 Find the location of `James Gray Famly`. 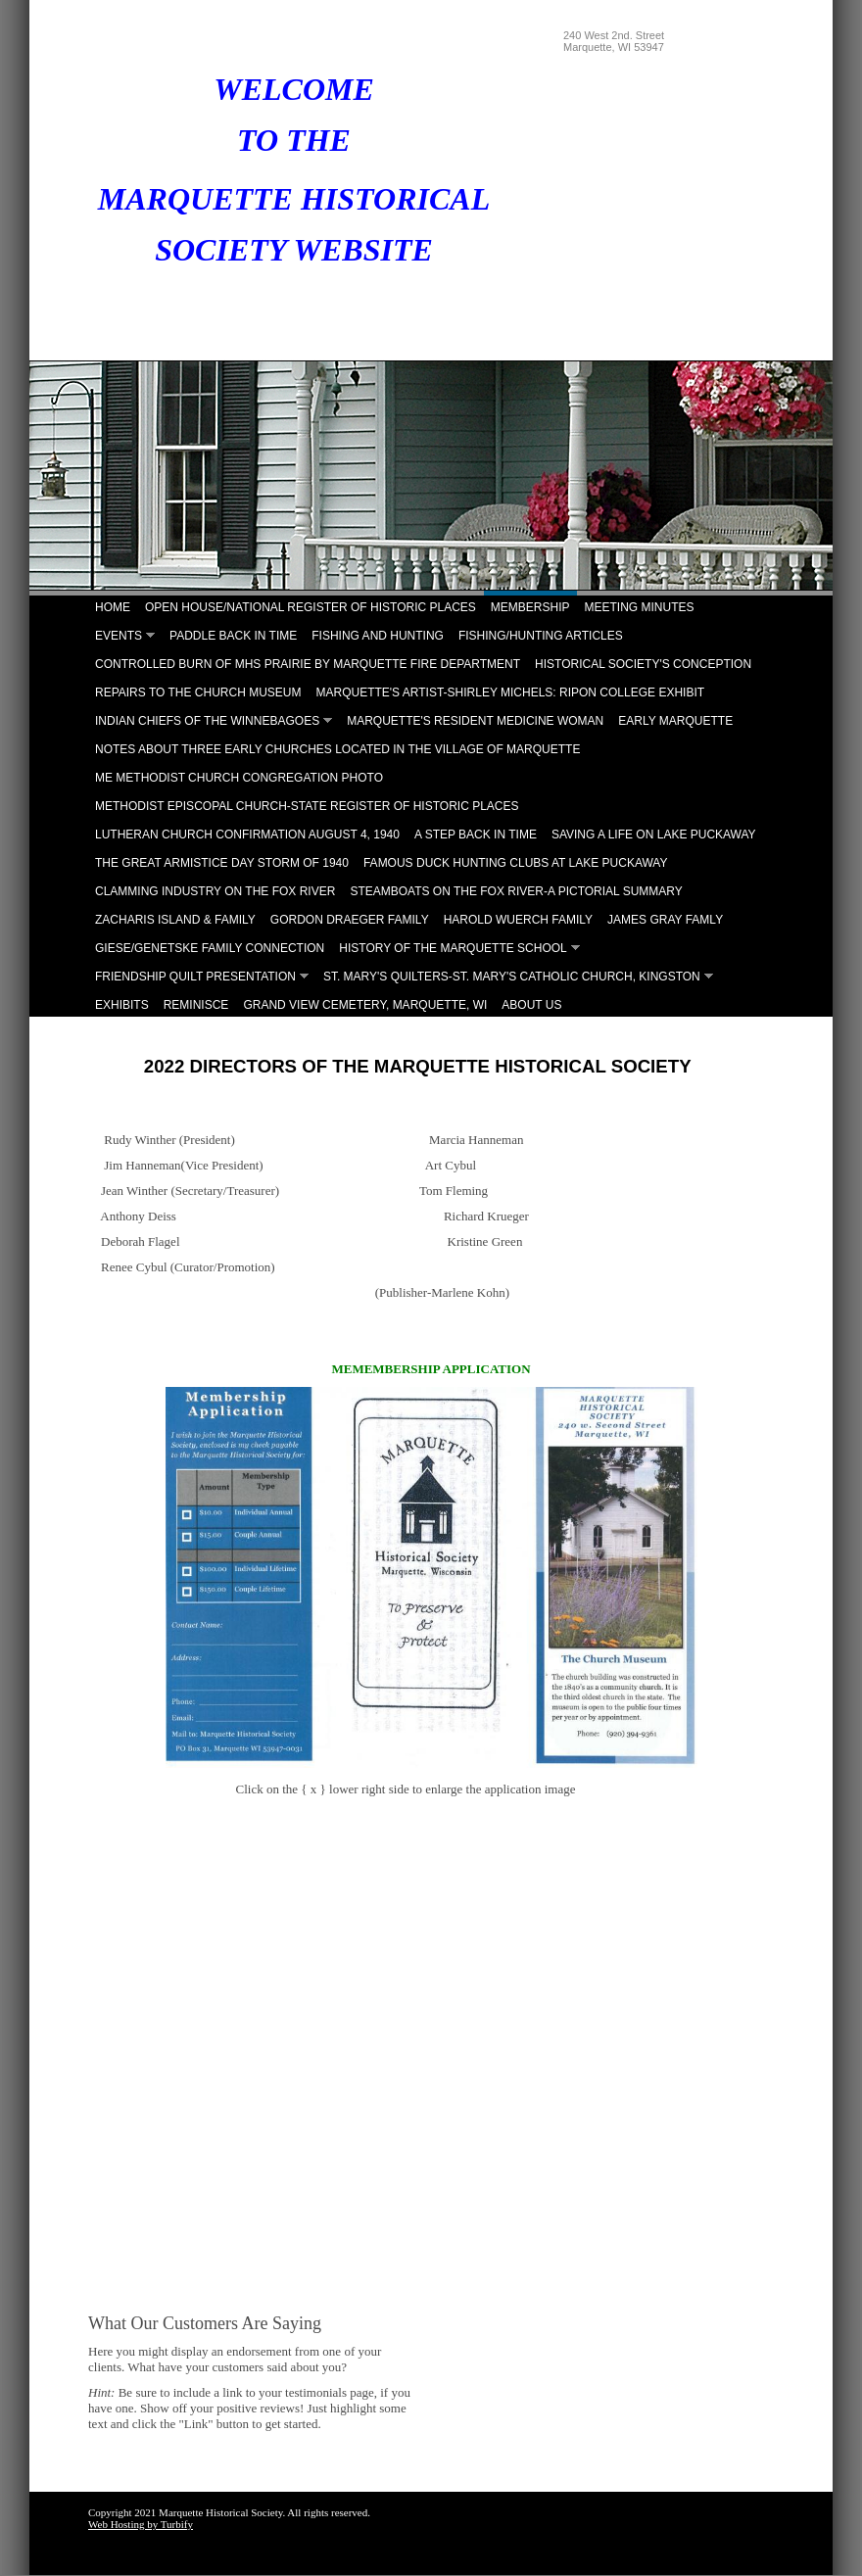

James Gray Famly is located at coordinates (665, 920).